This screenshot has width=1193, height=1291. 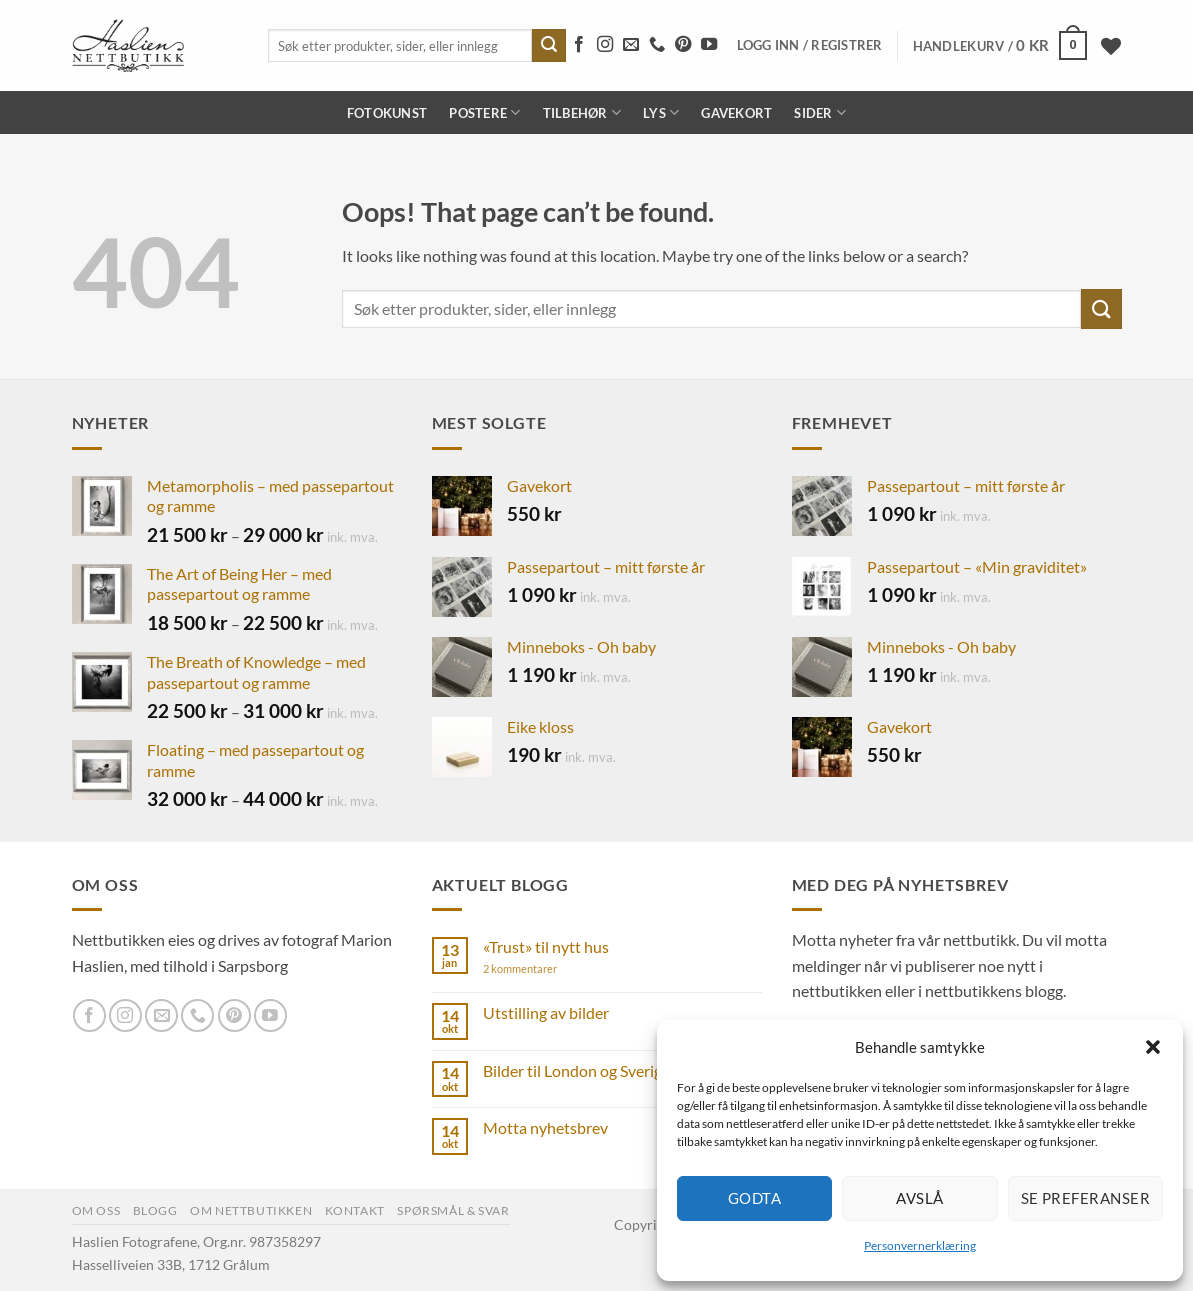 What do you see at coordinates (536, 968) in the screenshot?
I see `2 kommentarer` at bounding box center [536, 968].